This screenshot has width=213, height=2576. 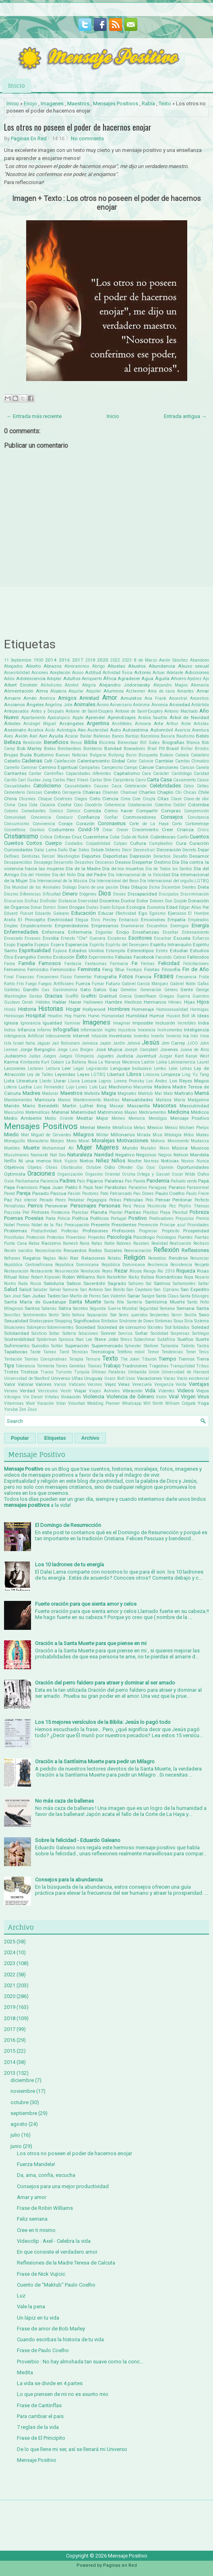 I want to click on Drogas, so click(x=77, y=907).